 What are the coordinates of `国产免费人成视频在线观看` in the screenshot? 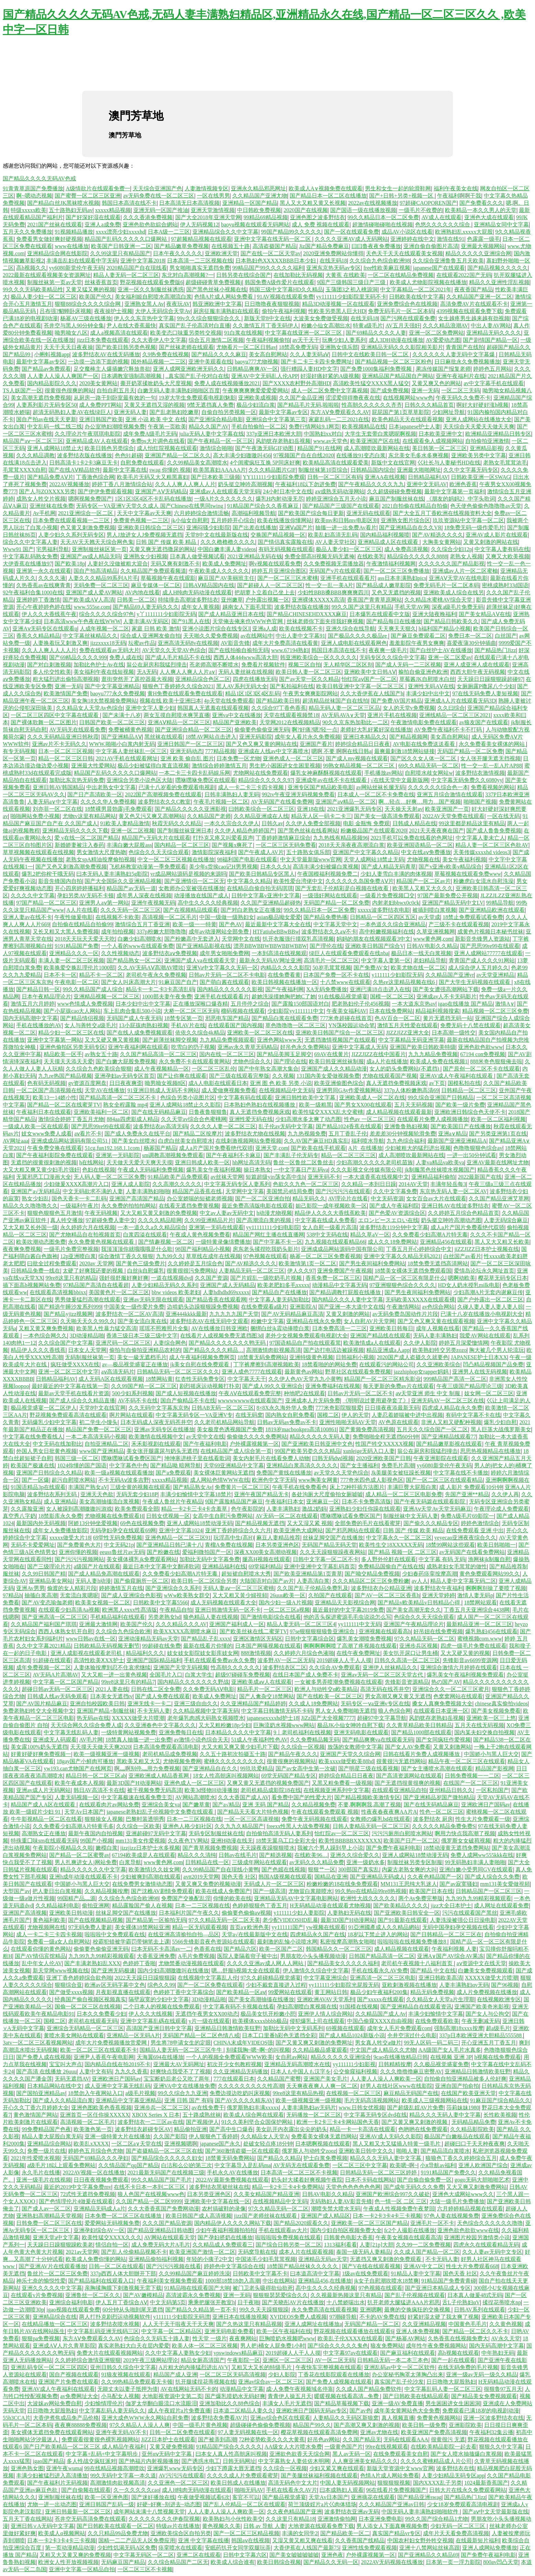 It's located at (339, 2382).